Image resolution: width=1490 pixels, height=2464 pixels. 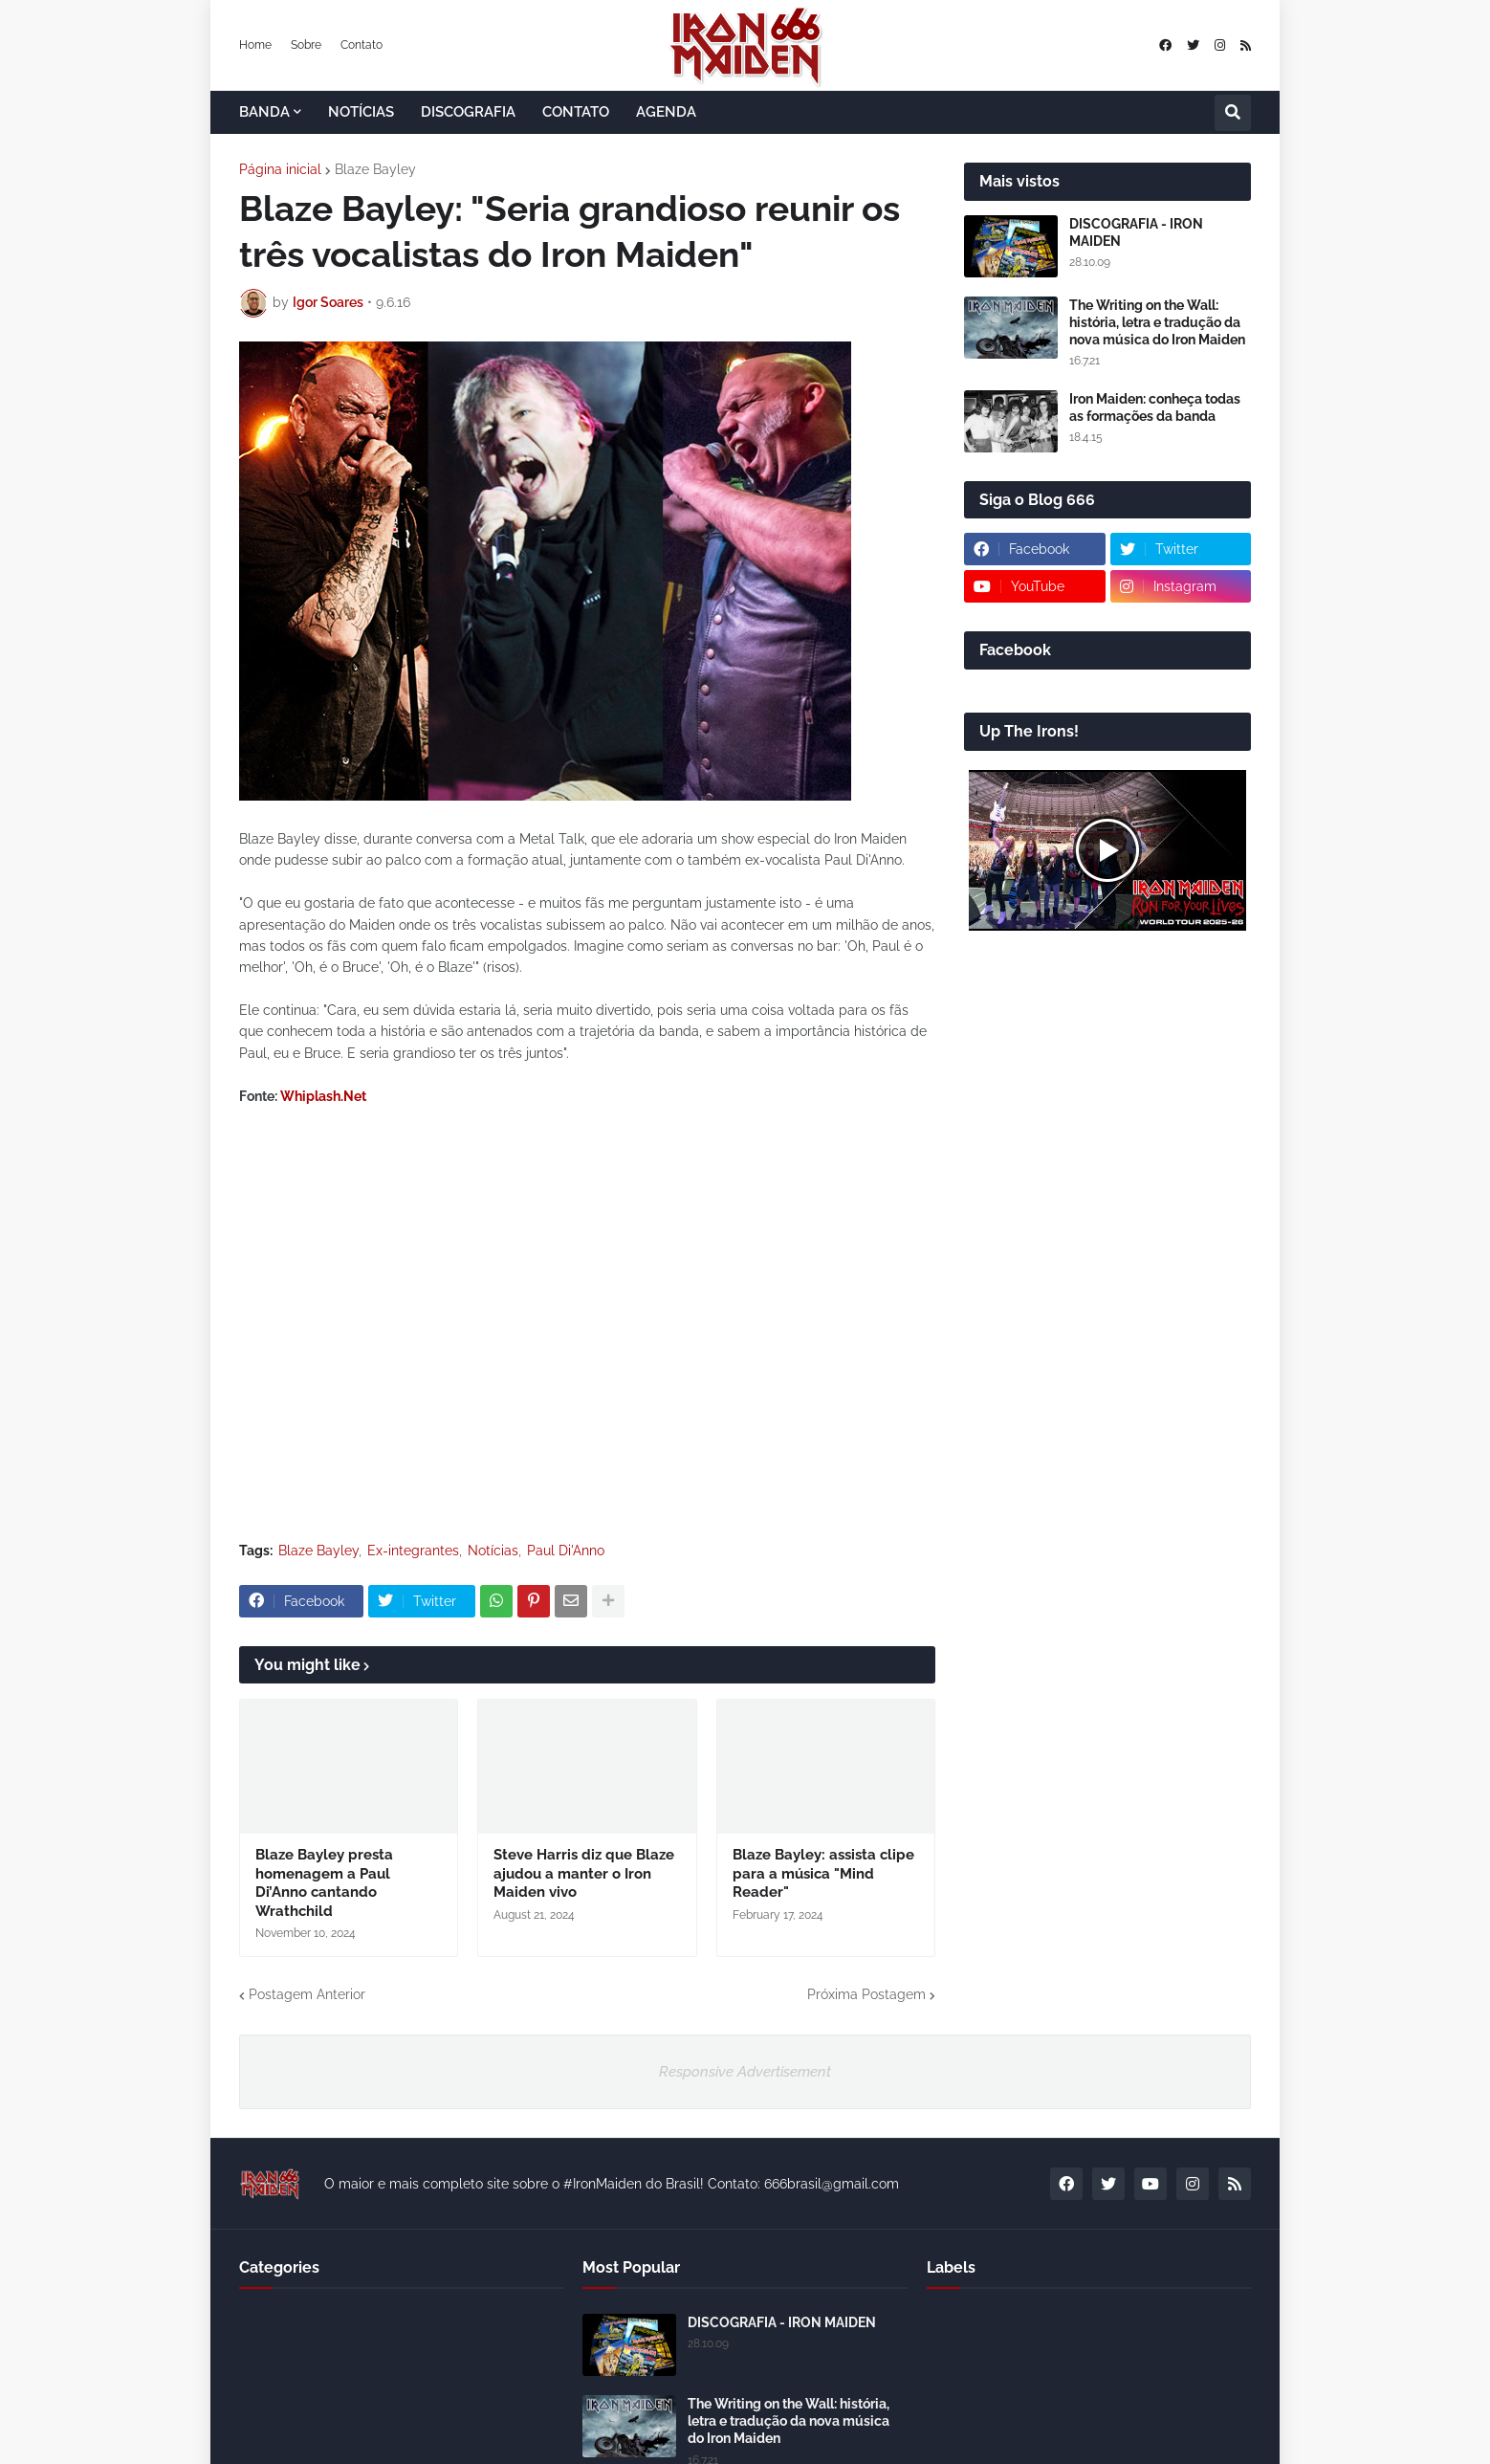 What do you see at coordinates (1233, 113) in the screenshot?
I see `[button]` at bounding box center [1233, 113].